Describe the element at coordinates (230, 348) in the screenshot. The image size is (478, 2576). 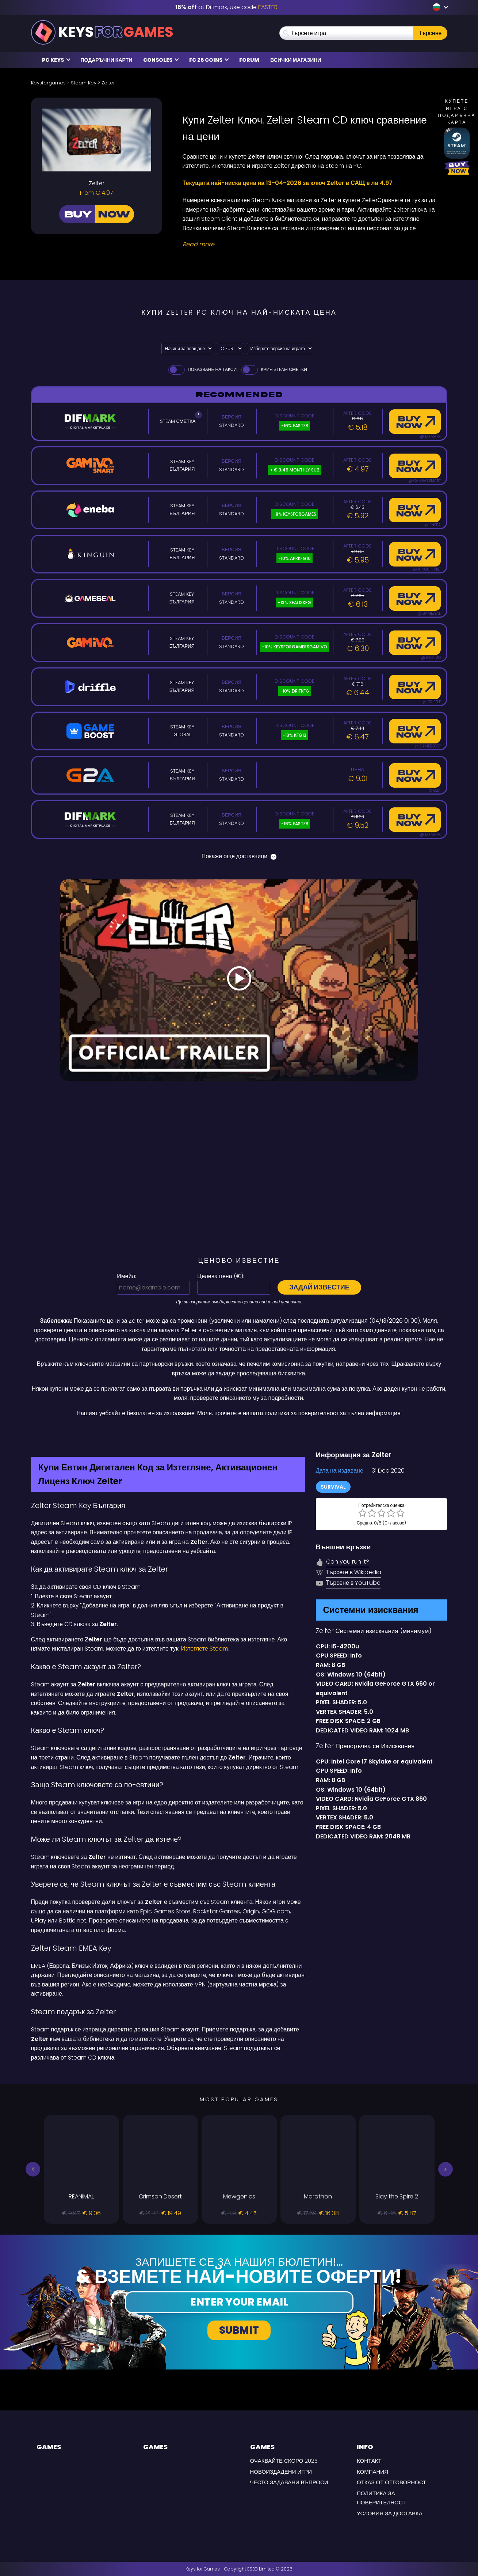
I see `[Select currency]` at that location.